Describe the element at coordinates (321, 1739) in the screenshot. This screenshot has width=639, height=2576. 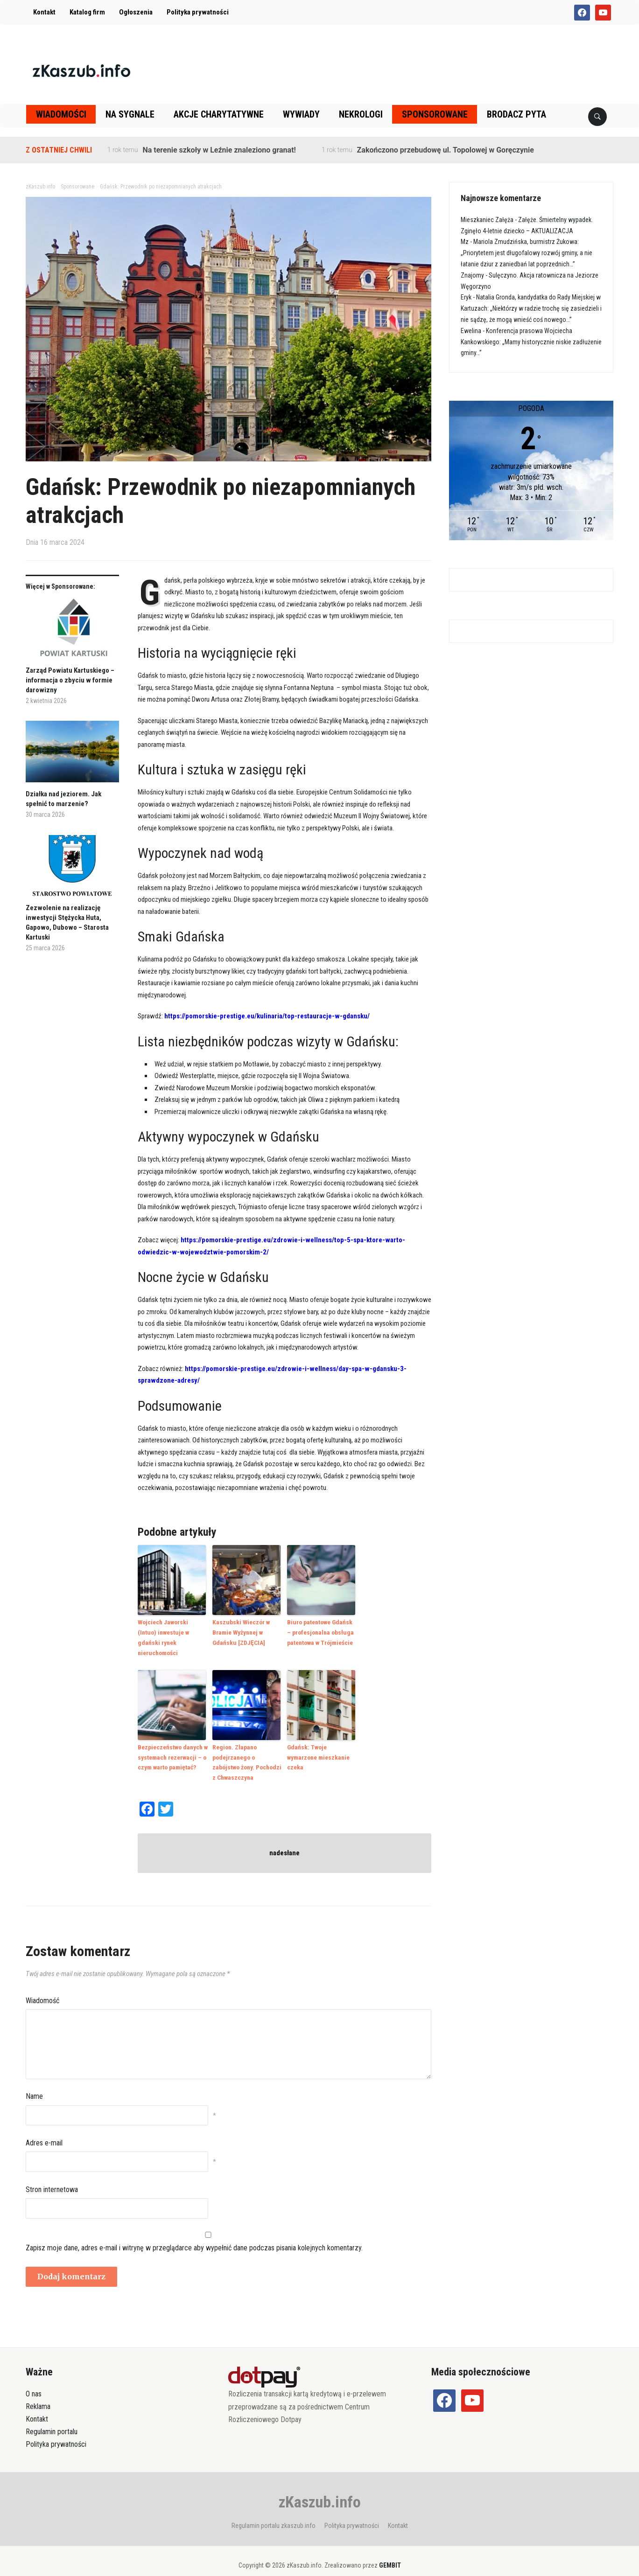
I see `Gdańsk: Twoje wymarzone mieszkanie czeka` at that location.